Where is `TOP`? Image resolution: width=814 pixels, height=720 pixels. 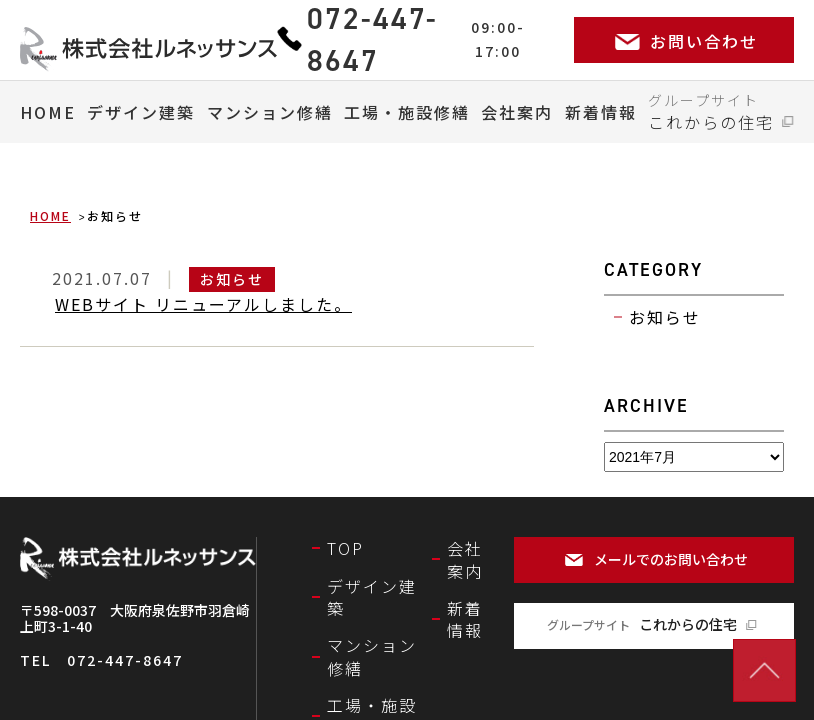 TOP is located at coordinates (345, 548).